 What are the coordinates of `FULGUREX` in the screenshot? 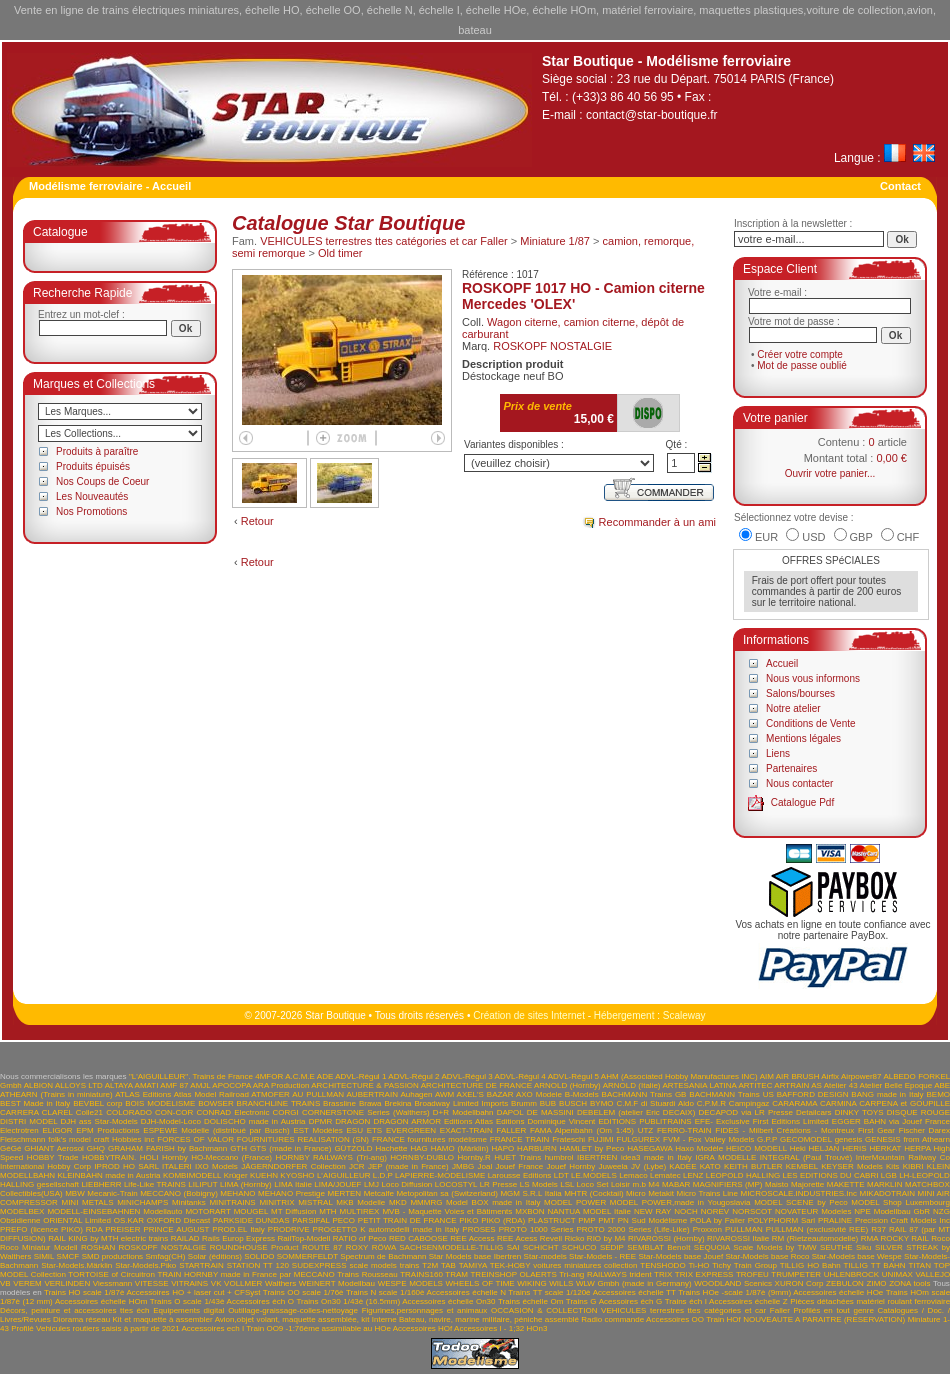 It's located at (639, 1139).